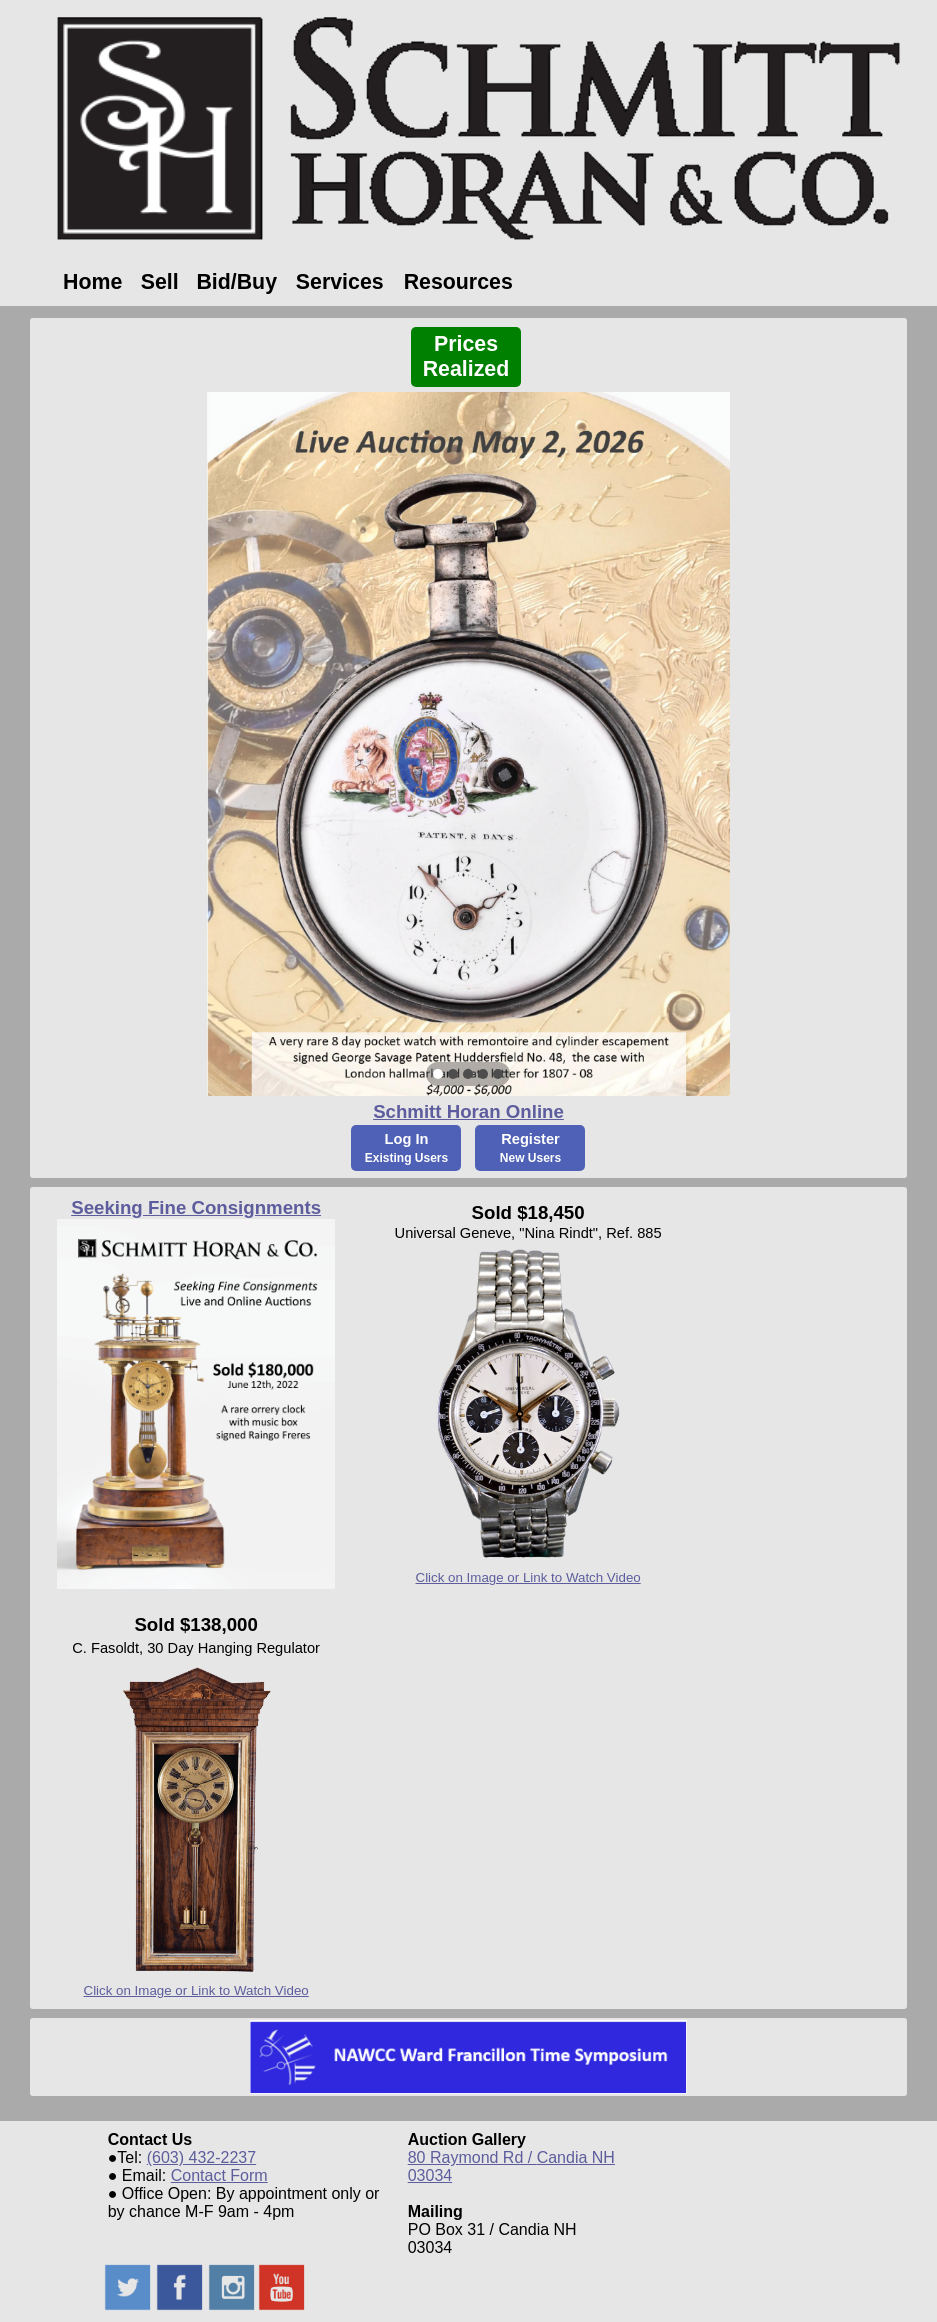 This screenshot has height=2322, width=937. I want to click on Schmitt Horan Online, so click(468, 1111).